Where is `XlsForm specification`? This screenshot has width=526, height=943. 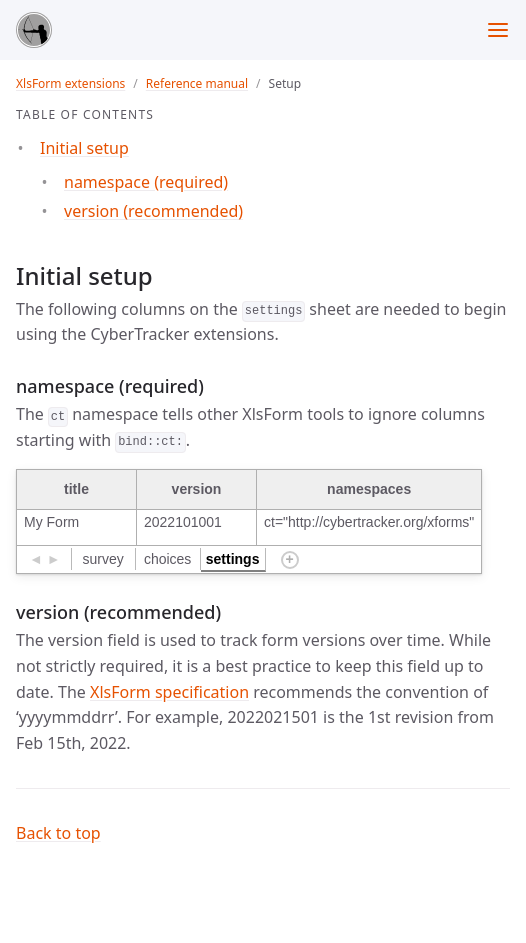 XlsForm specification is located at coordinates (169, 692).